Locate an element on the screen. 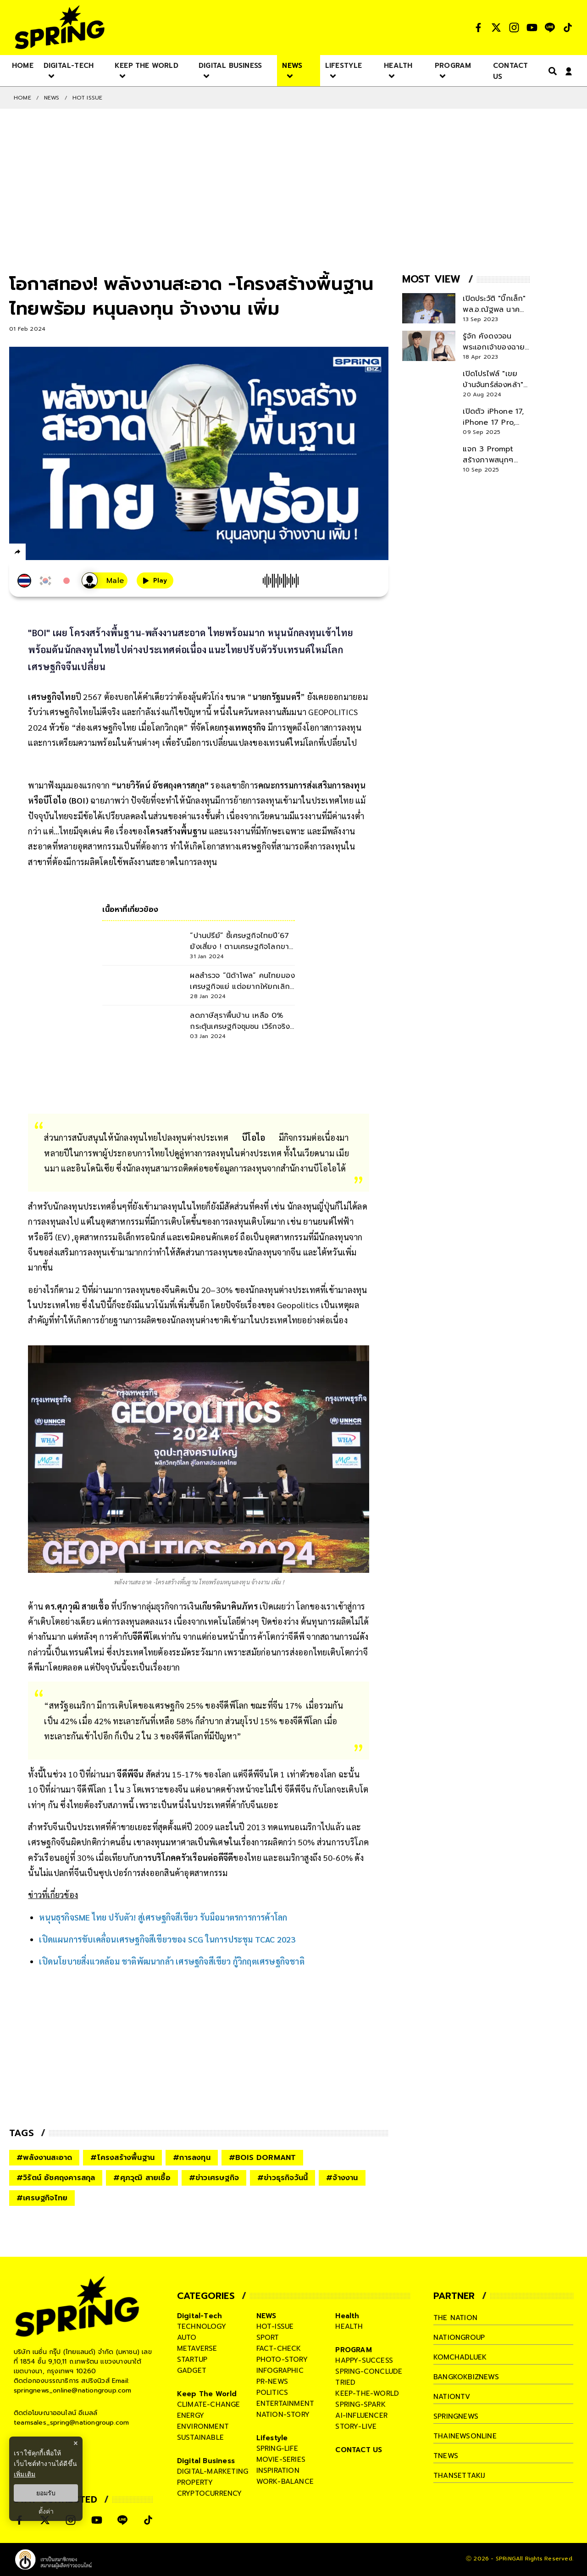 The image size is (587, 2576). NEWS is located at coordinates (52, 98).